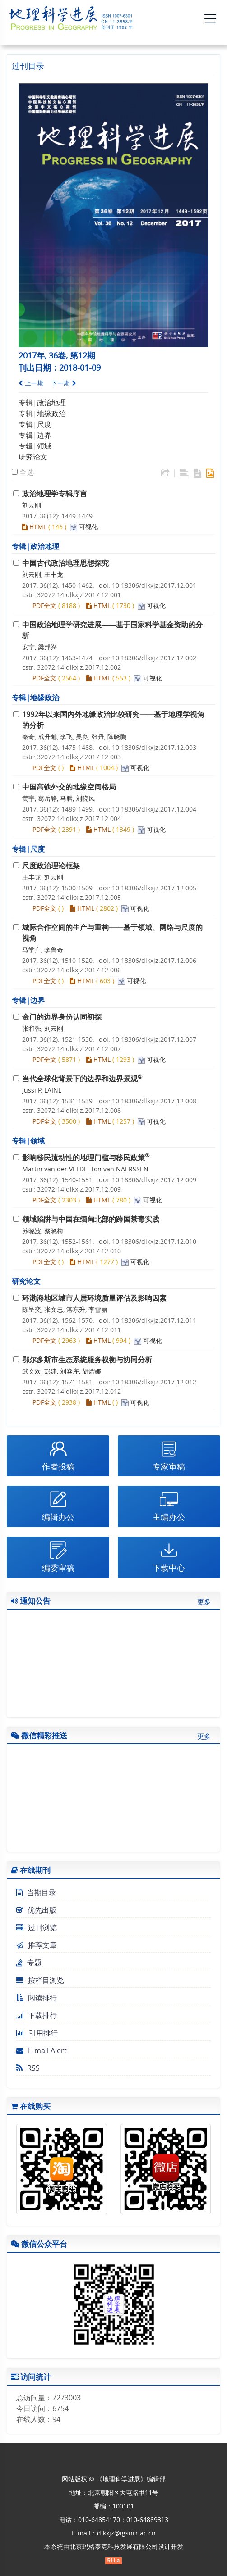 The height and width of the screenshot is (2576, 227). I want to click on 专辑|尺度, so click(35, 424).